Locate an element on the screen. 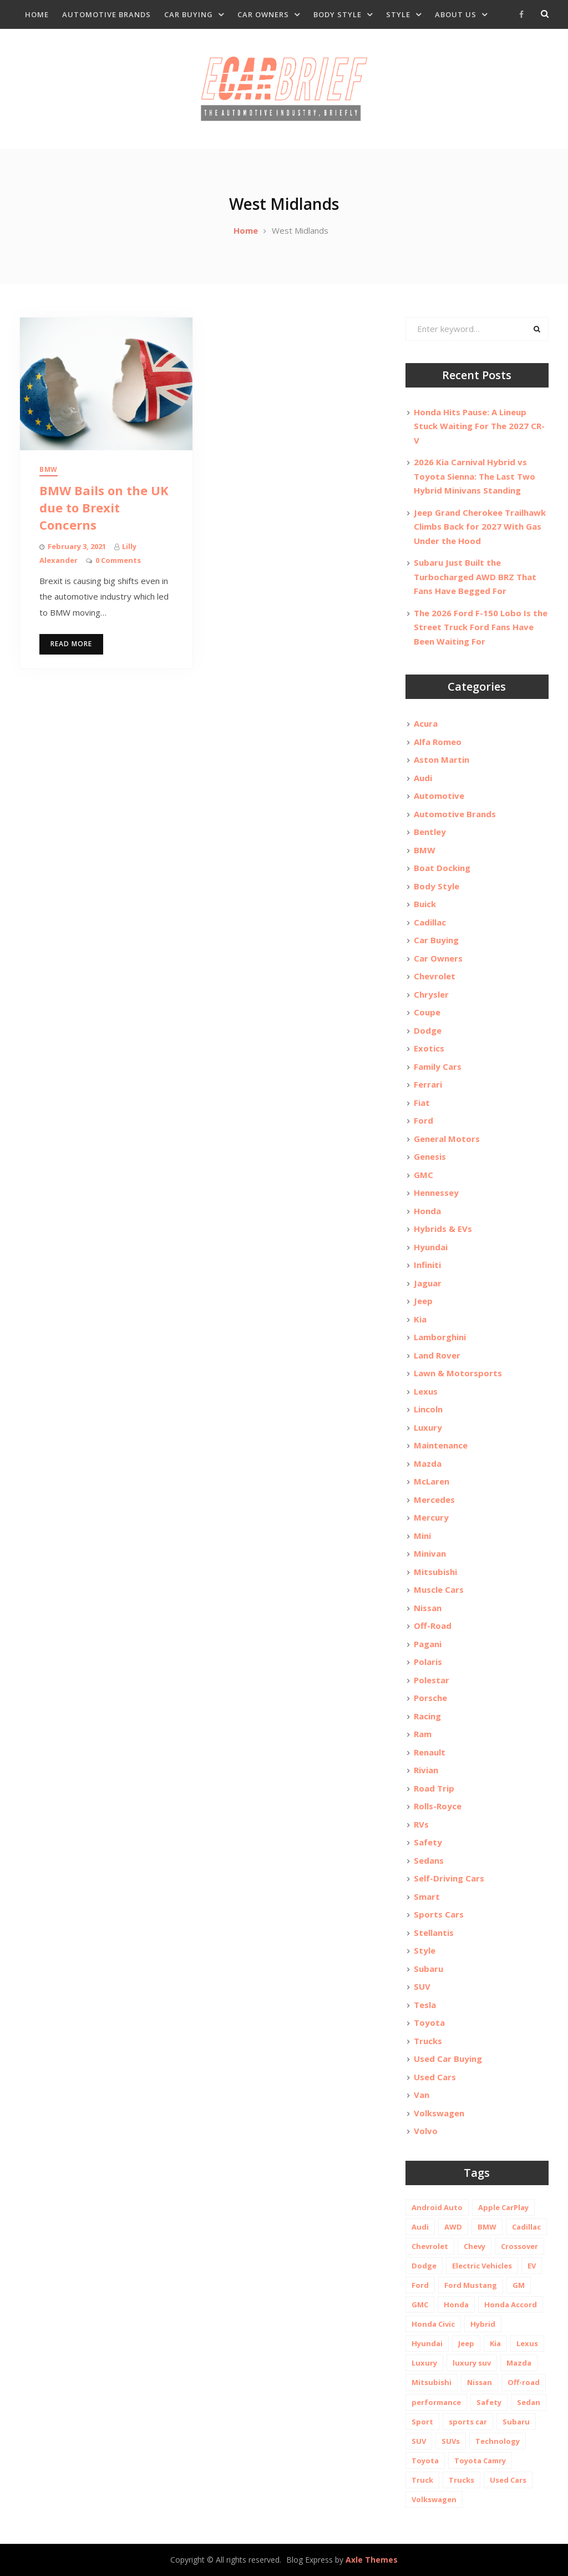  Lamborghini is located at coordinates (440, 1336).